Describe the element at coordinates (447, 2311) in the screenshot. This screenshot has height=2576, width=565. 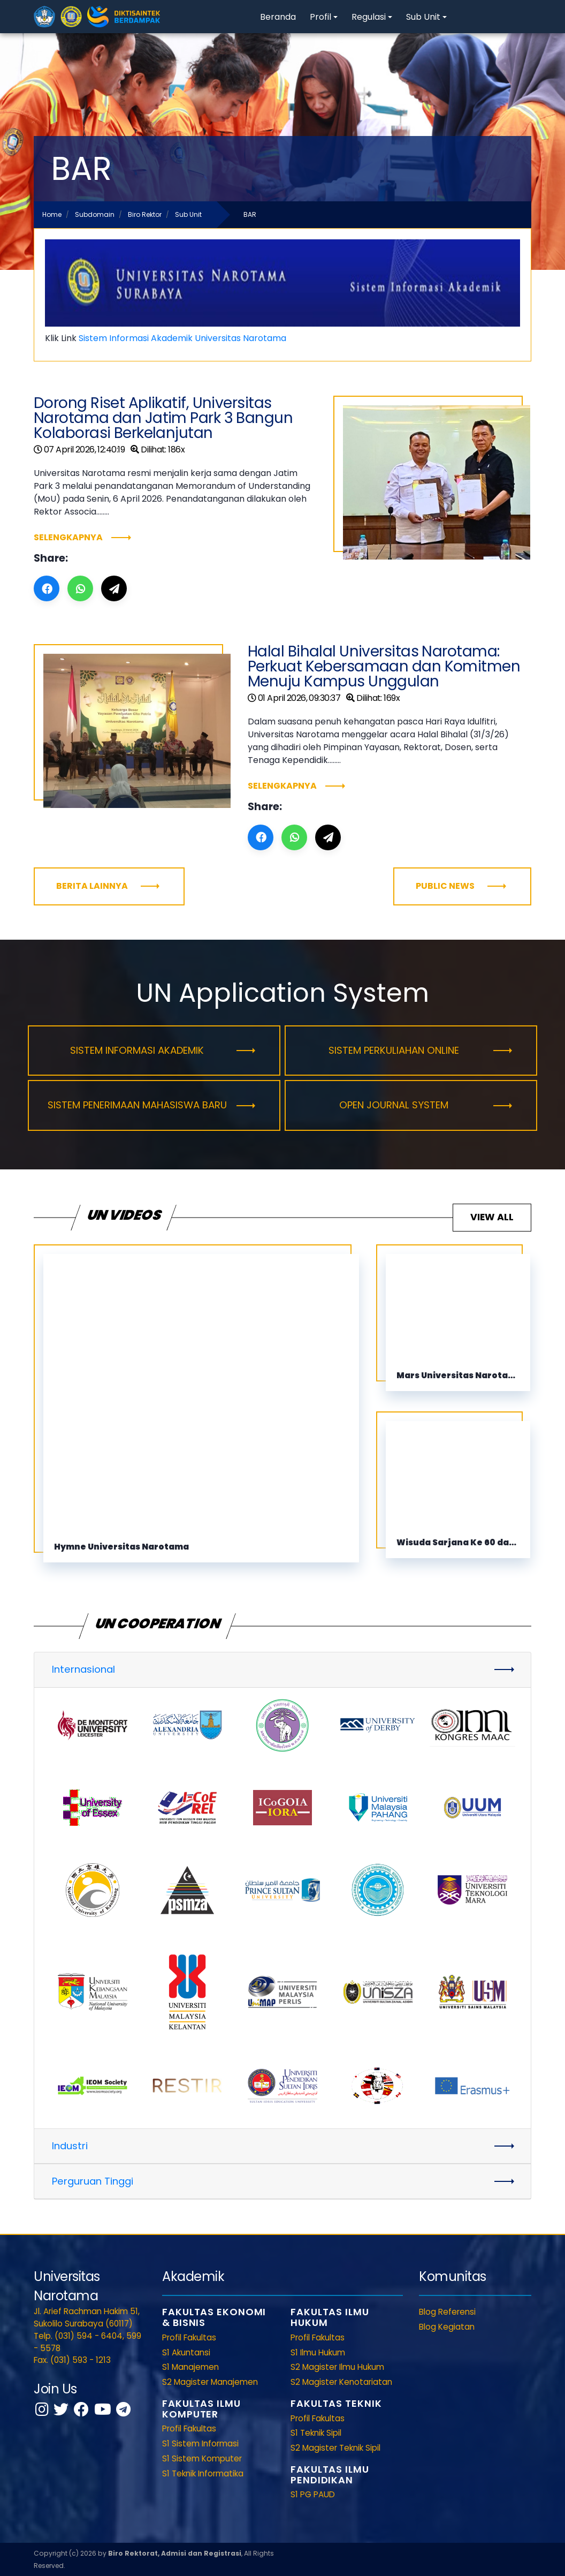
I see `Blog Referensi` at that location.